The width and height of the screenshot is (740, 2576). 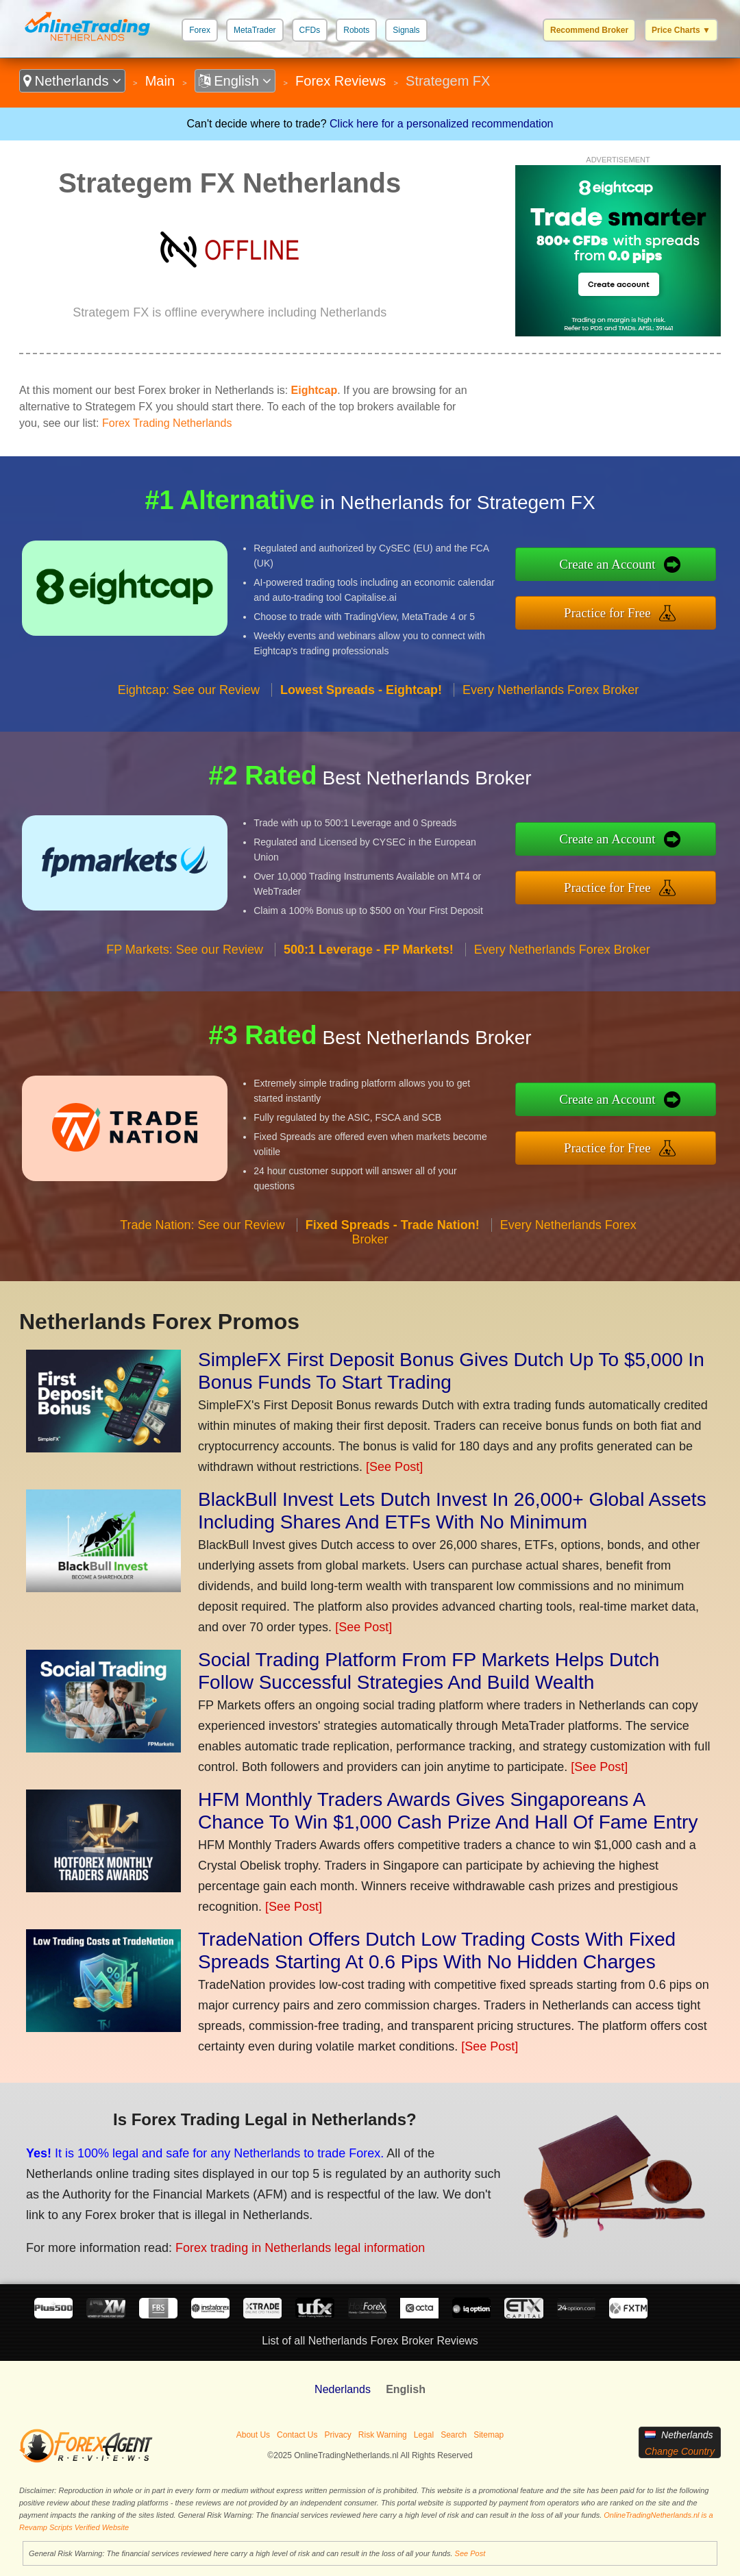 I want to click on Price Charts, so click(x=681, y=30).